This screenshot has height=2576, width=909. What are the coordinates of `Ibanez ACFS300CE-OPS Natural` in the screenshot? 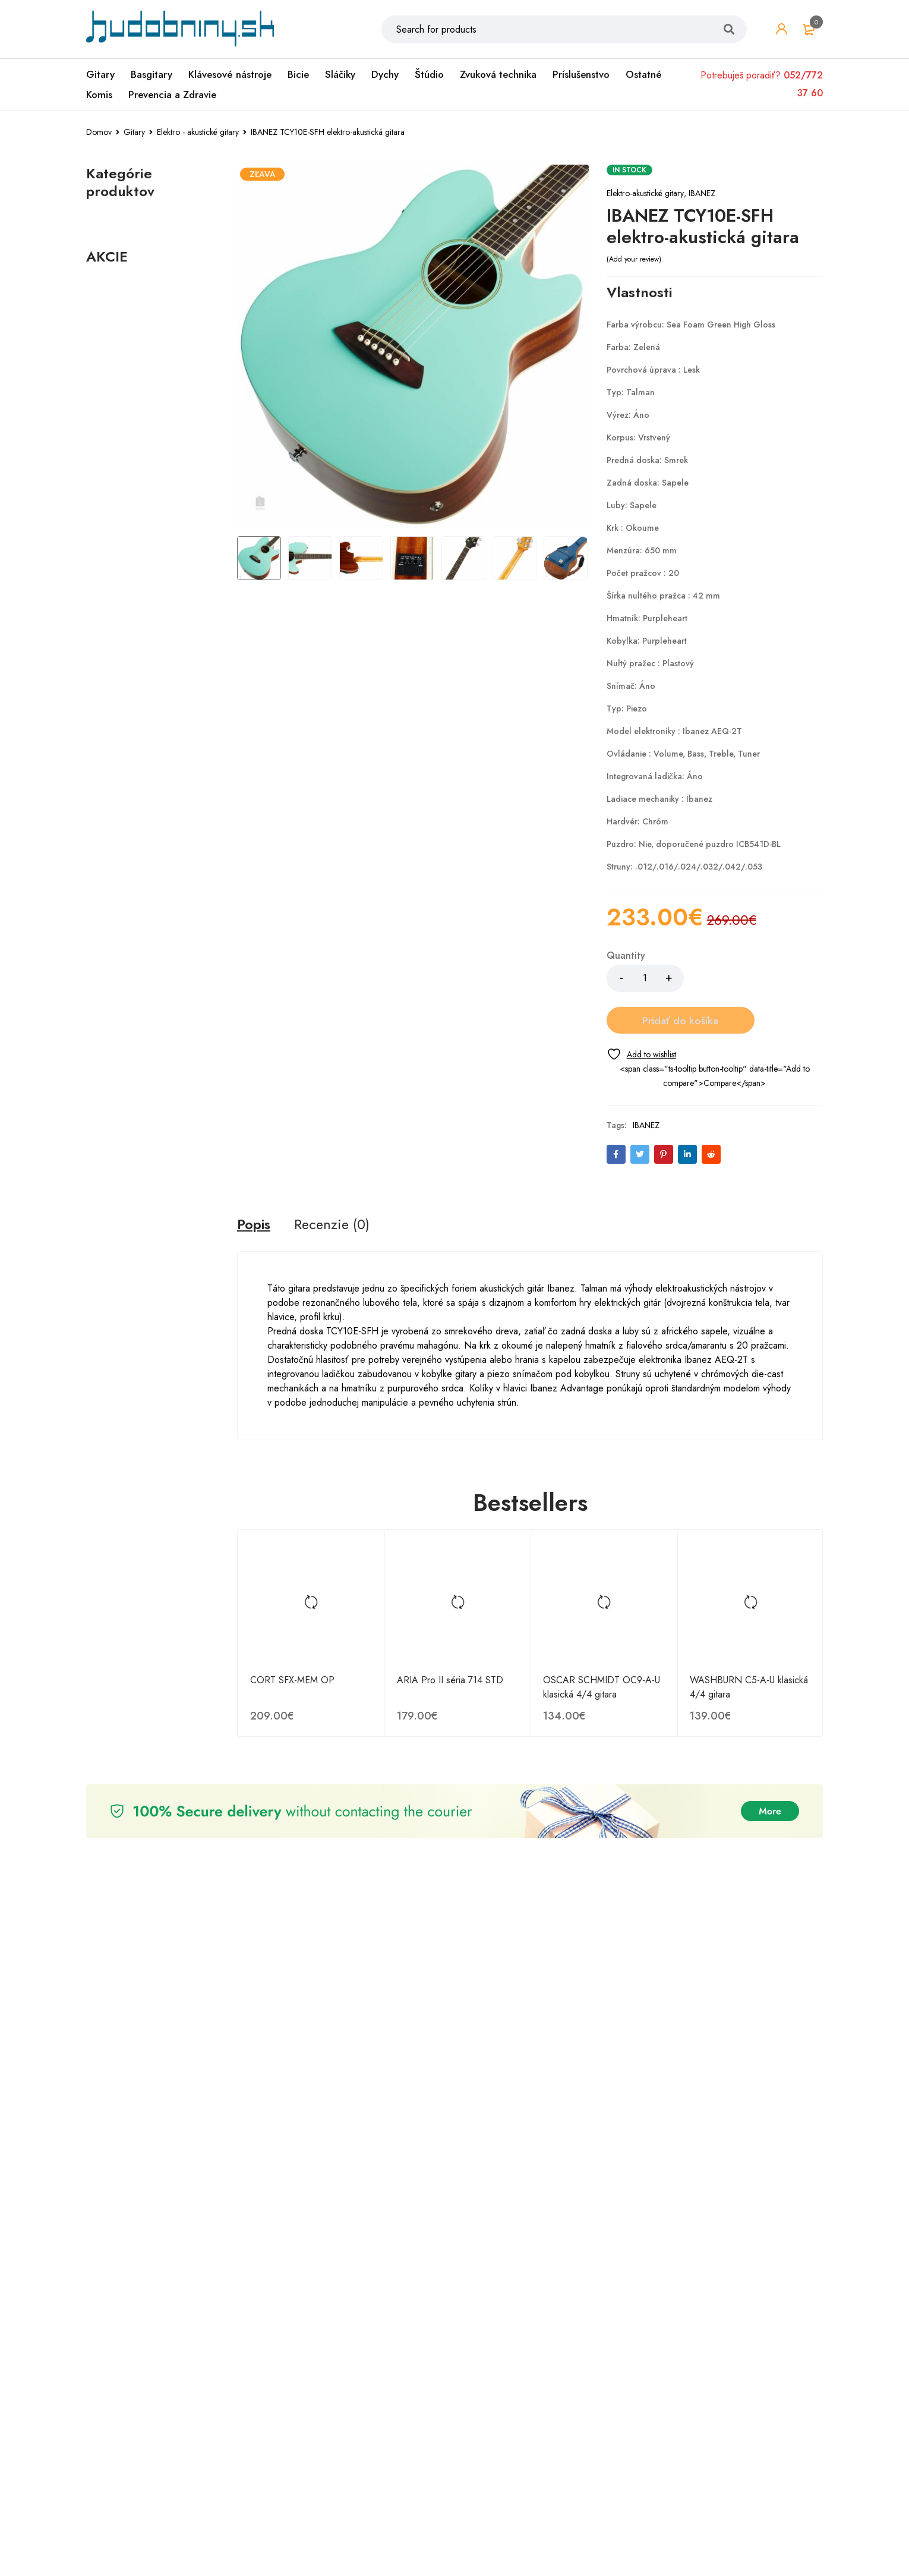 It's located at (144, 2163).